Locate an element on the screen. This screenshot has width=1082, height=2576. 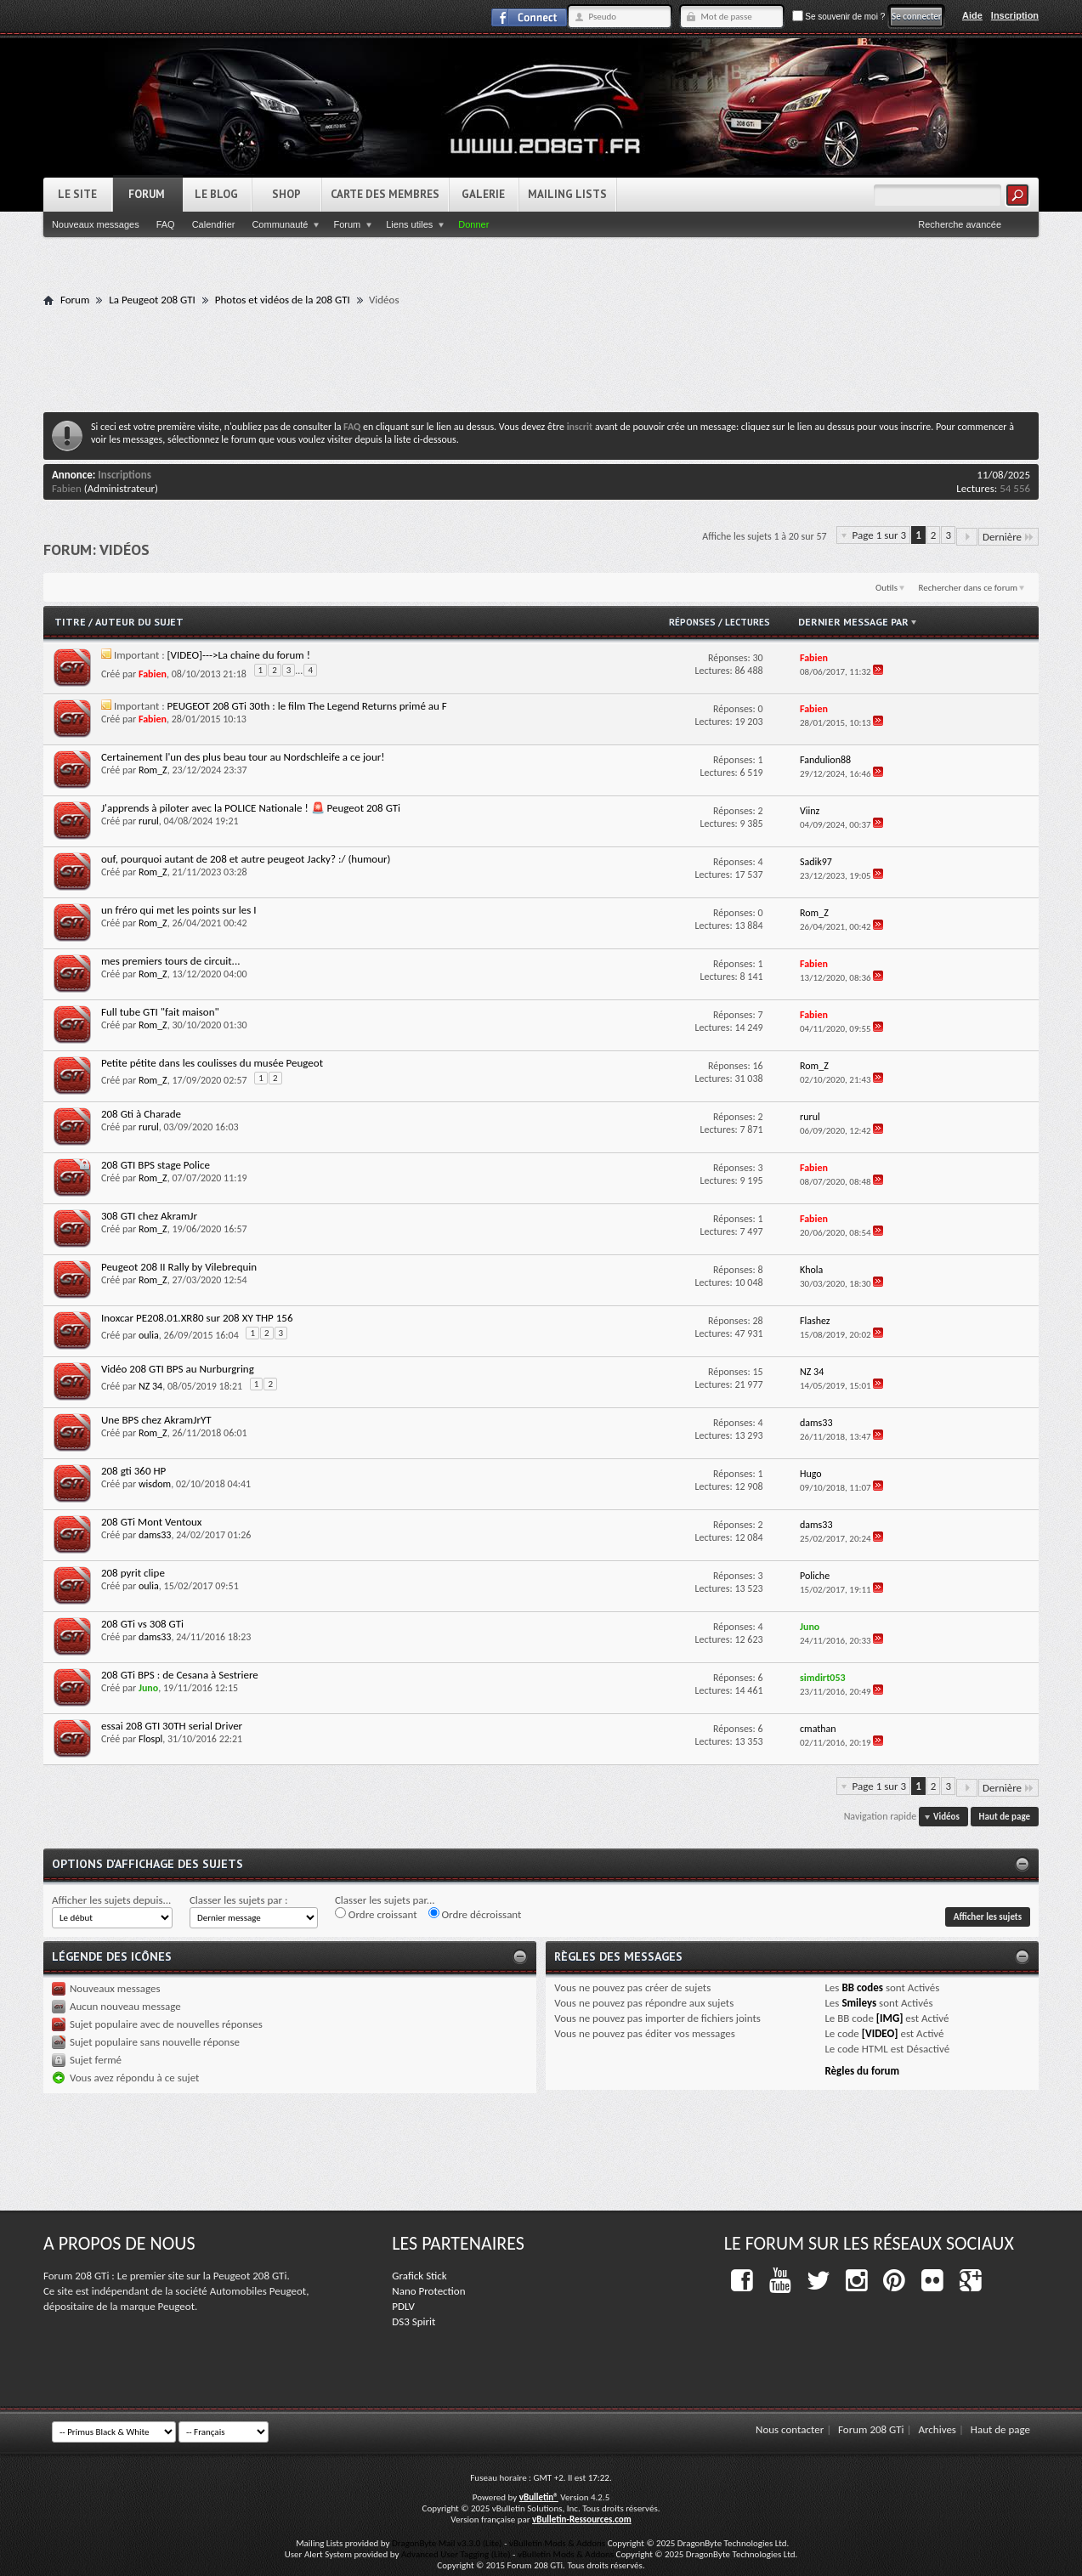
[VIDEO]--->La chaine du forum ! is located at coordinates (238, 654).